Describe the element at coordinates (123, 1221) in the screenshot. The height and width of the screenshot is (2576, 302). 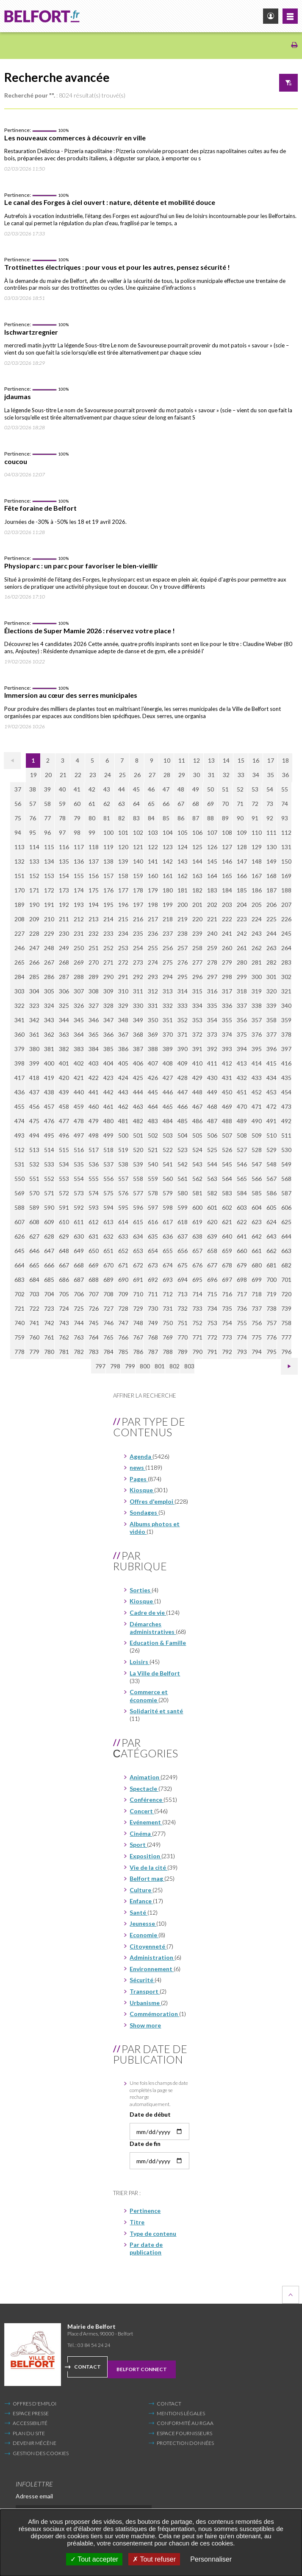
I see `614` at that location.